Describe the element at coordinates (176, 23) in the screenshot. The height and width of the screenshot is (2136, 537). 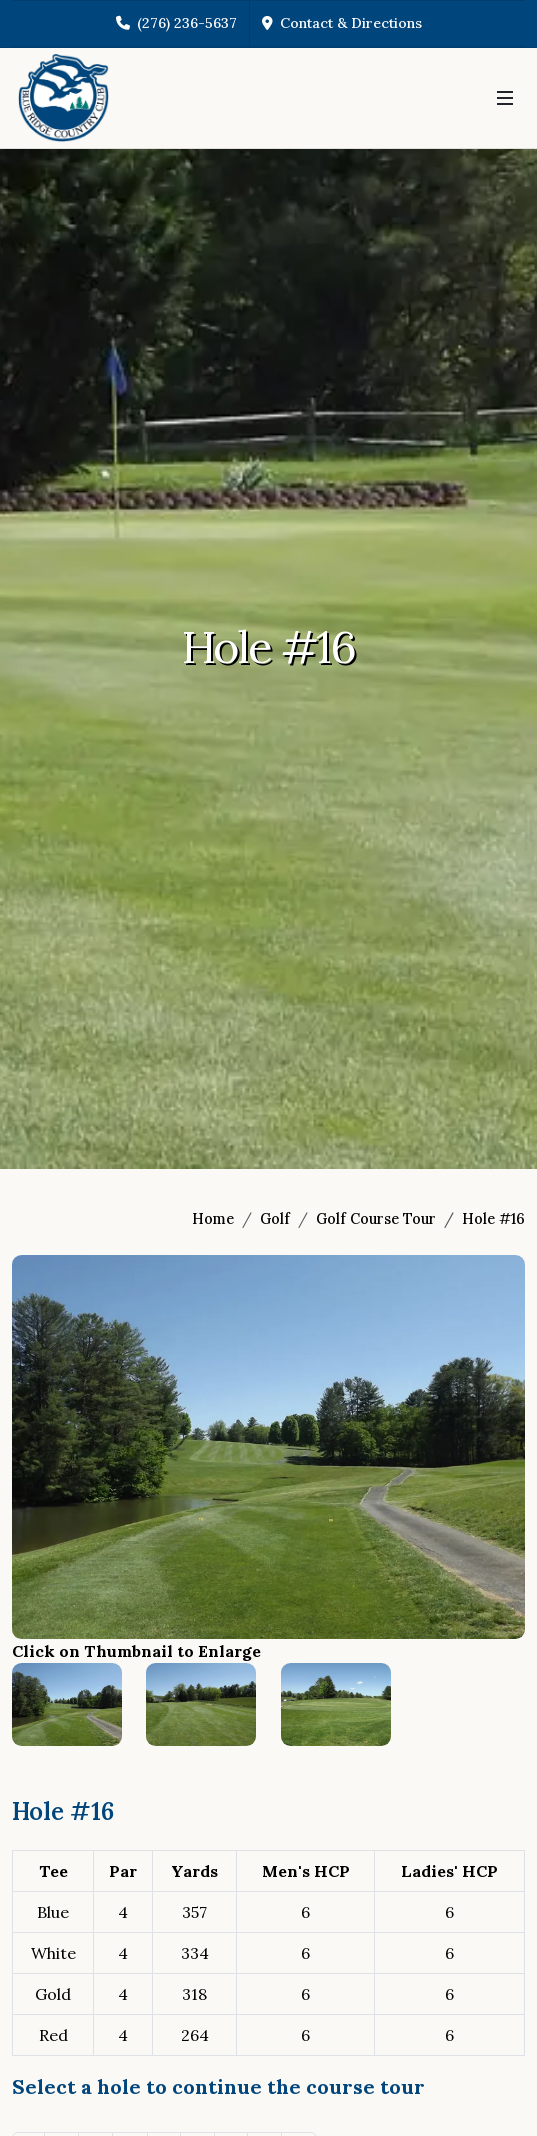
I see `(276) 236-5637` at that location.